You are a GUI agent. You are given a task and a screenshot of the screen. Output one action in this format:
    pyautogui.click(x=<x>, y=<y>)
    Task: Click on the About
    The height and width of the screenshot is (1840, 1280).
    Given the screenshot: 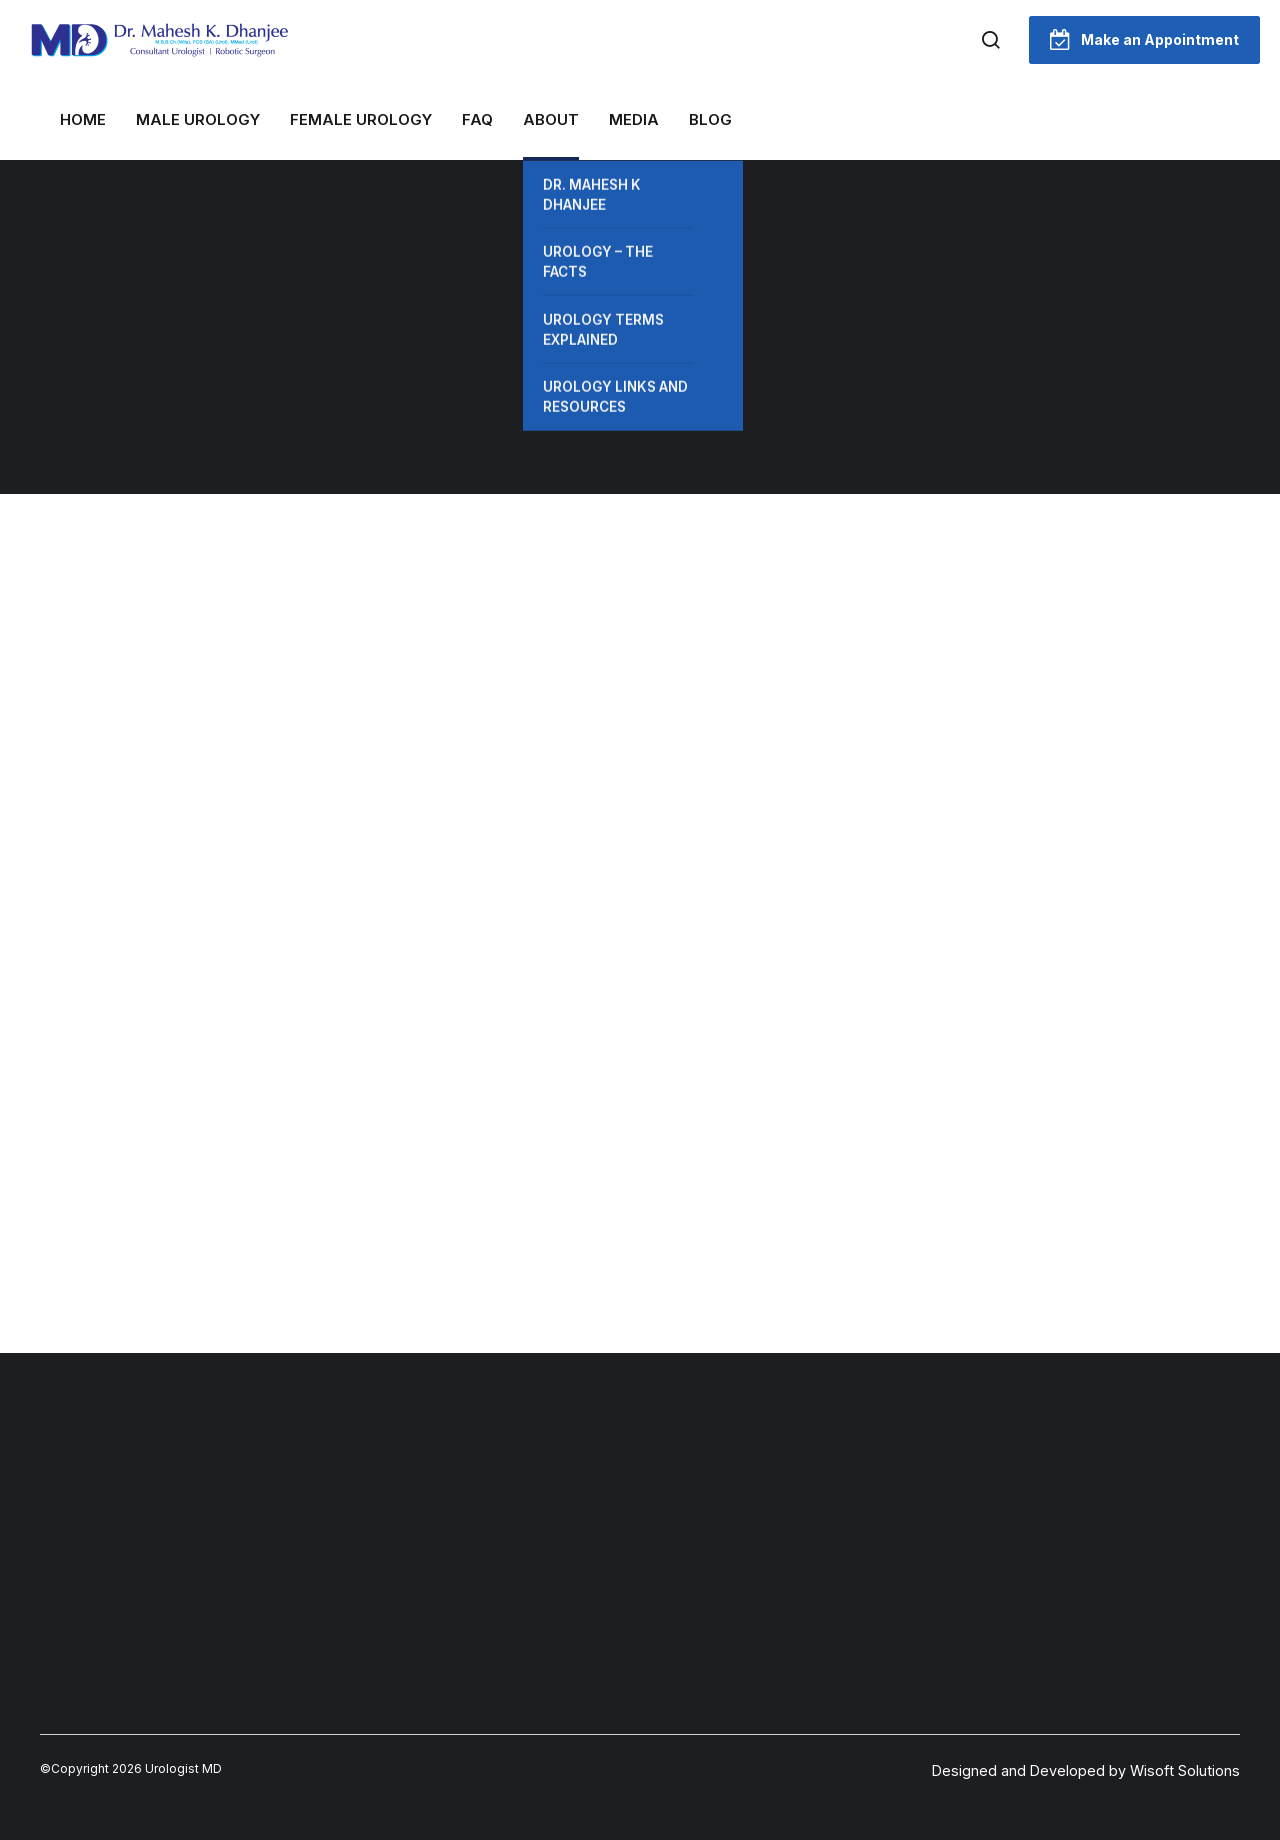 What is the action you would take?
    pyautogui.click(x=551, y=119)
    